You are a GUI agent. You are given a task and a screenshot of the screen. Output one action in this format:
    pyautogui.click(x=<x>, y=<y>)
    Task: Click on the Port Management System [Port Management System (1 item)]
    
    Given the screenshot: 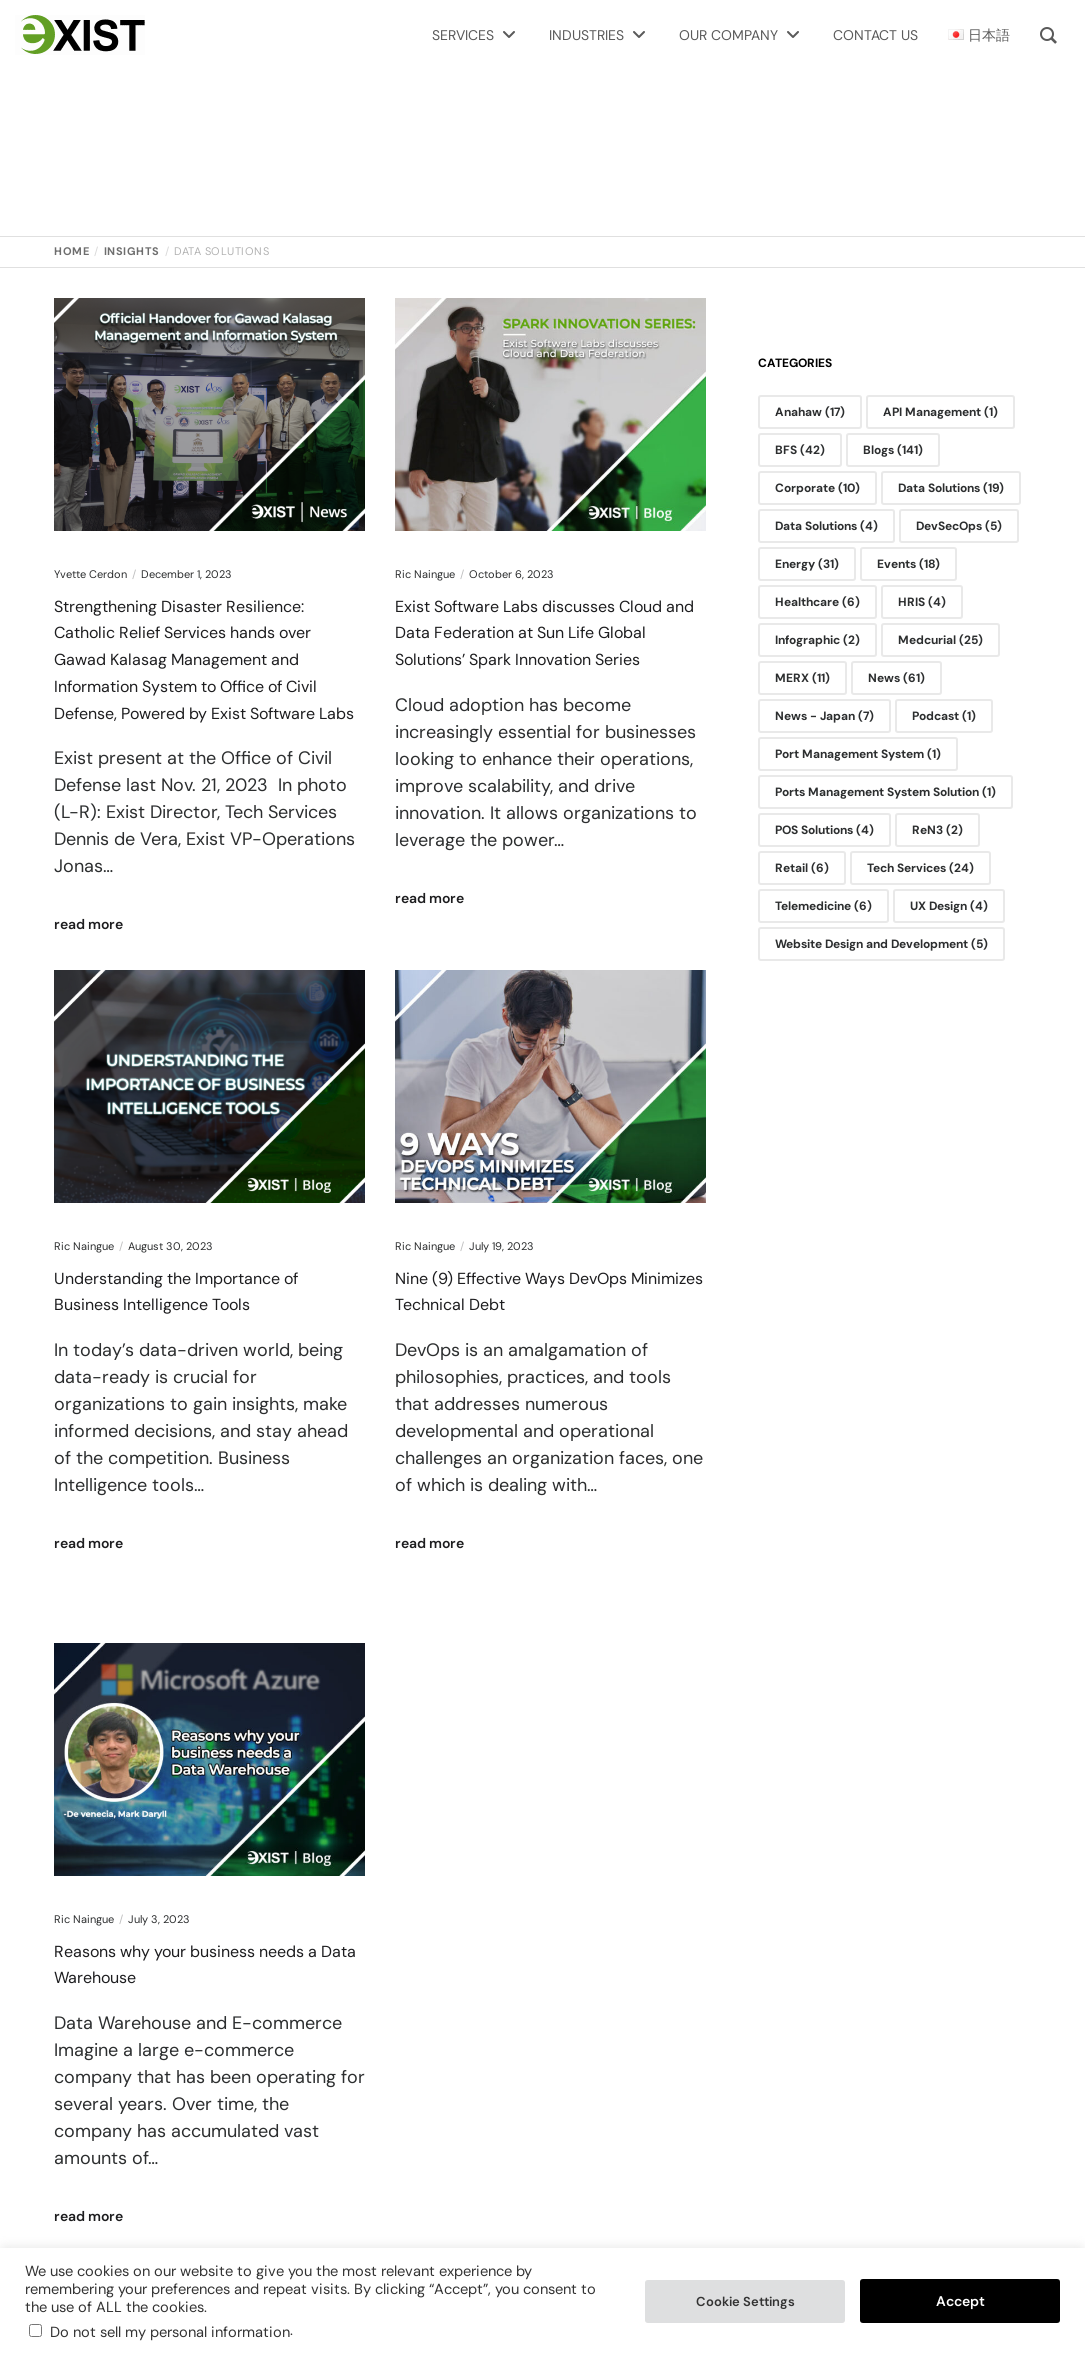 What is the action you would take?
    pyautogui.click(x=858, y=754)
    